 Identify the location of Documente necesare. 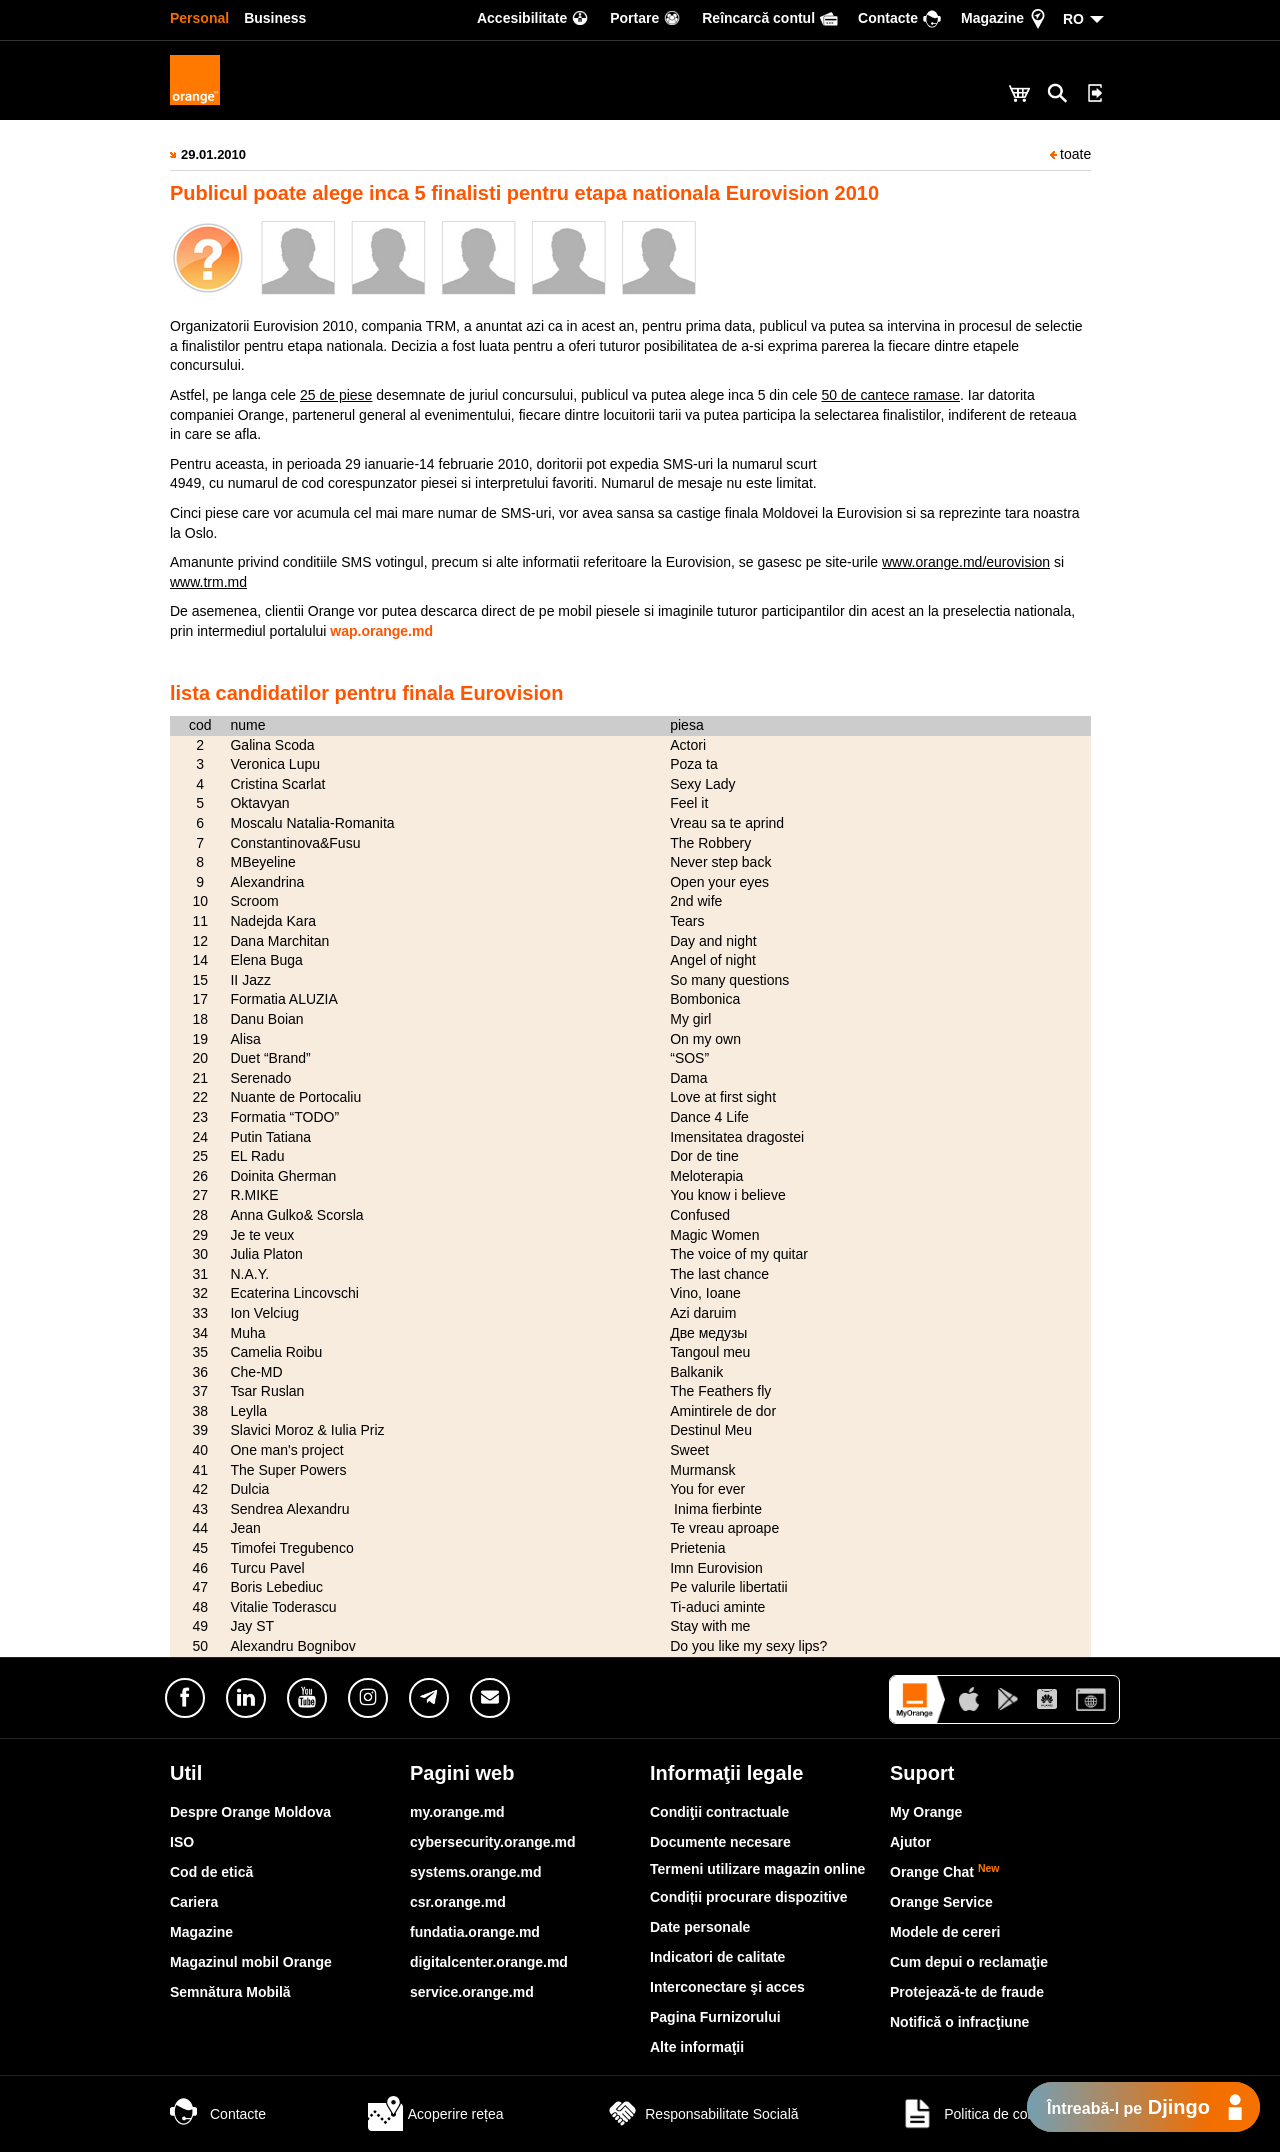
(720, 1842).